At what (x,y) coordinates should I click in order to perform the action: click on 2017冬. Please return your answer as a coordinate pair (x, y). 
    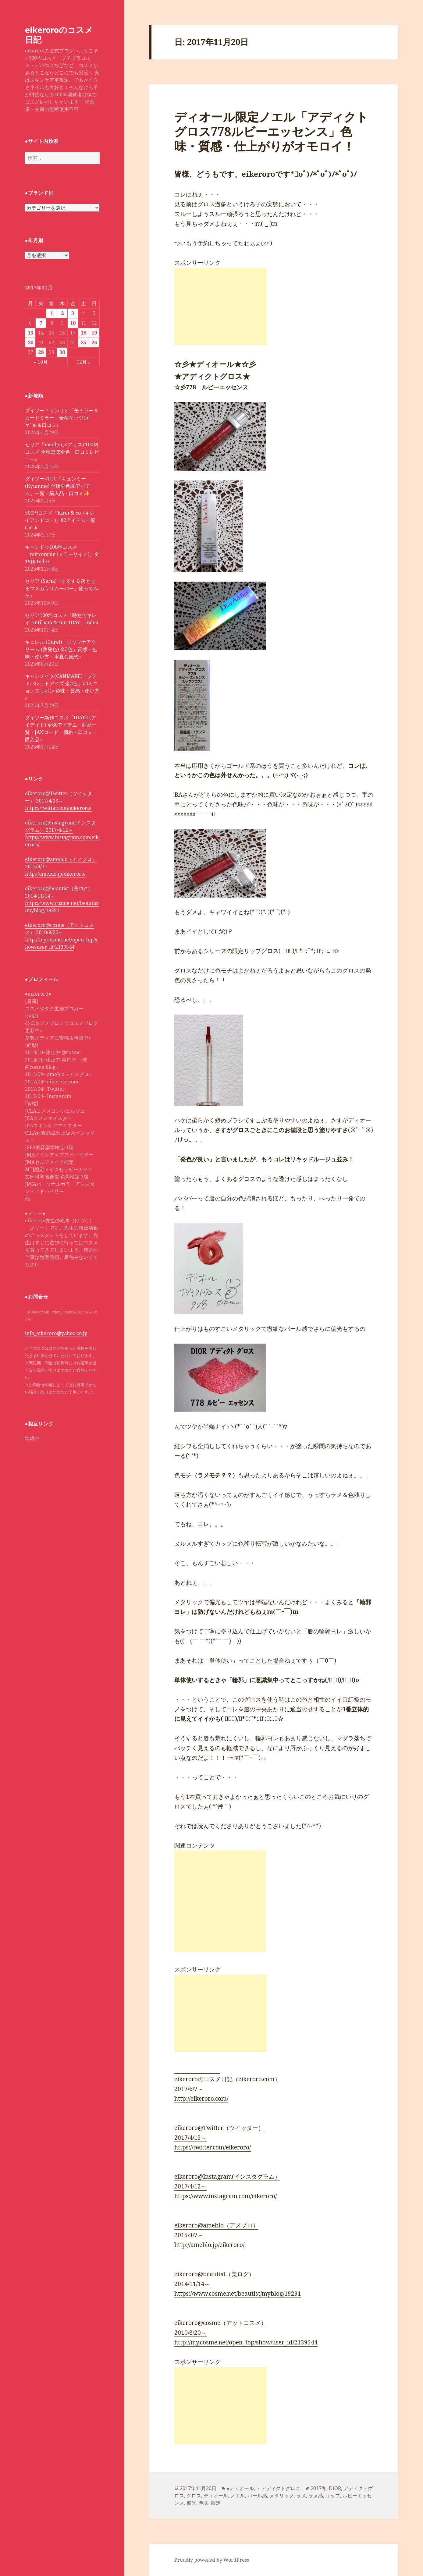
    Looking at the image, I should click on (318, 2488).